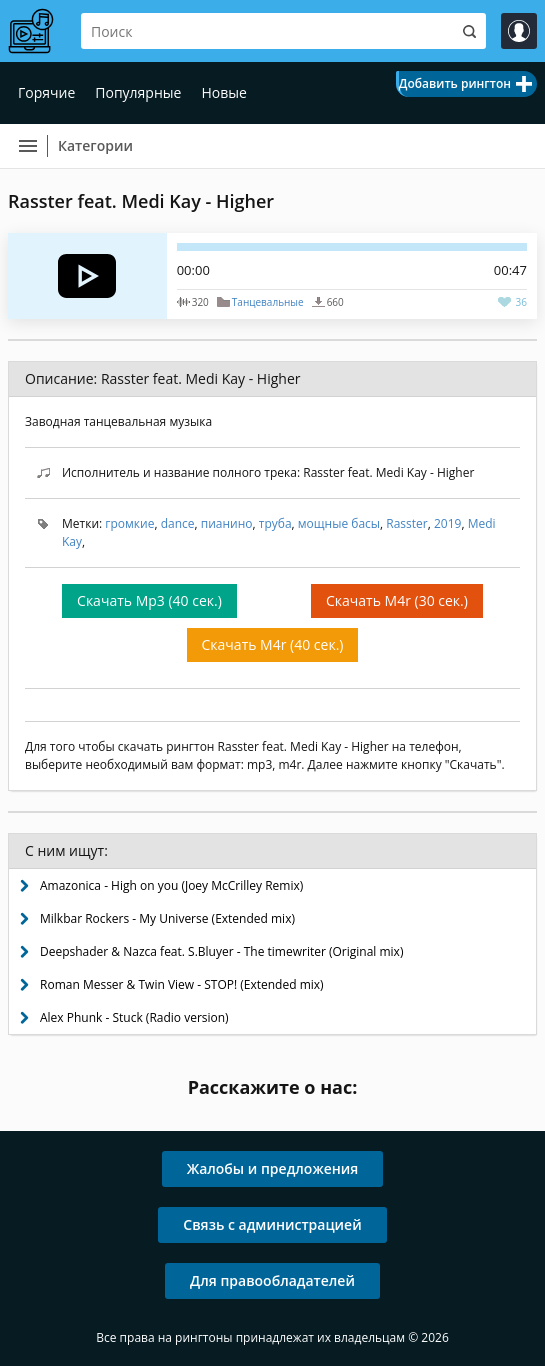 The height and width of the screenshot is (1366, 545). I want to click on Новые, so click(223, 92).